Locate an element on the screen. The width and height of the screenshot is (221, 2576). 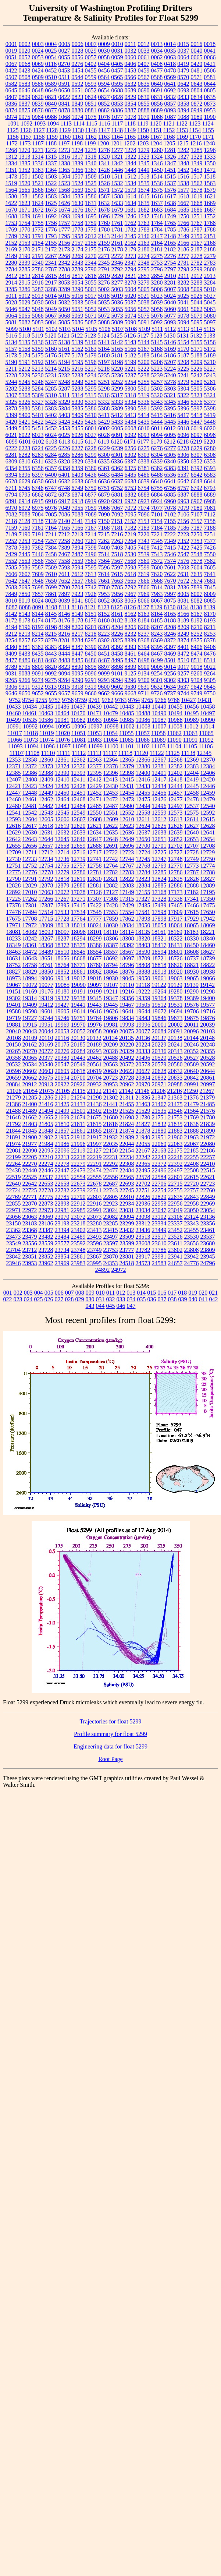
1316 is located at coordinates (64, 156).